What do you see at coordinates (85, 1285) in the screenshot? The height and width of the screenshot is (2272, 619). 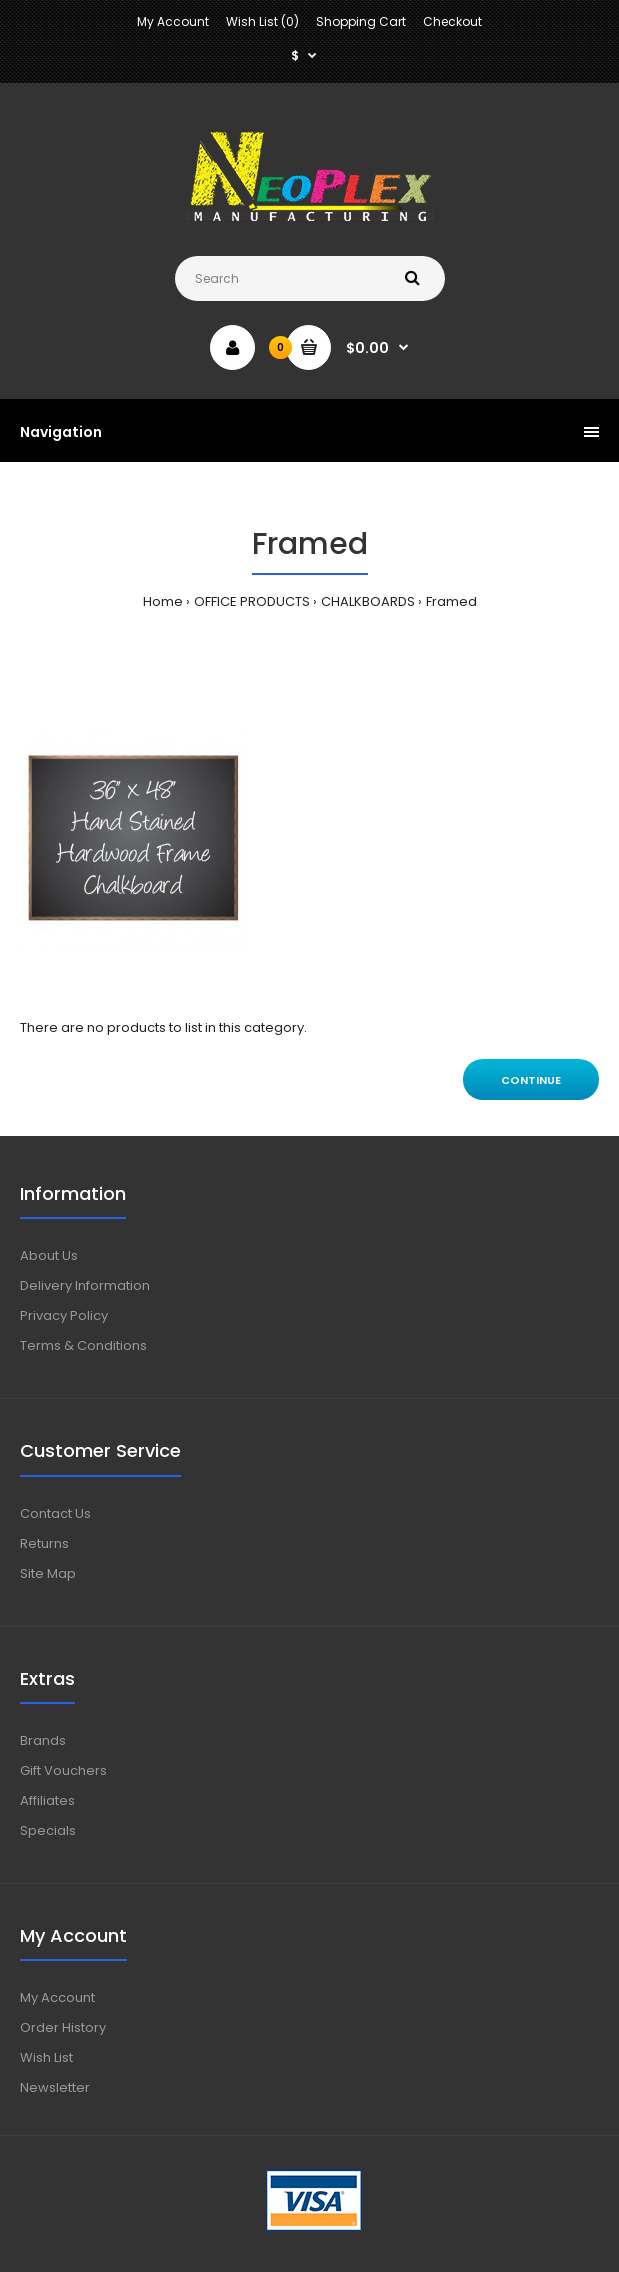 I see `Delivery Information` at bounding box center [85, 1285].